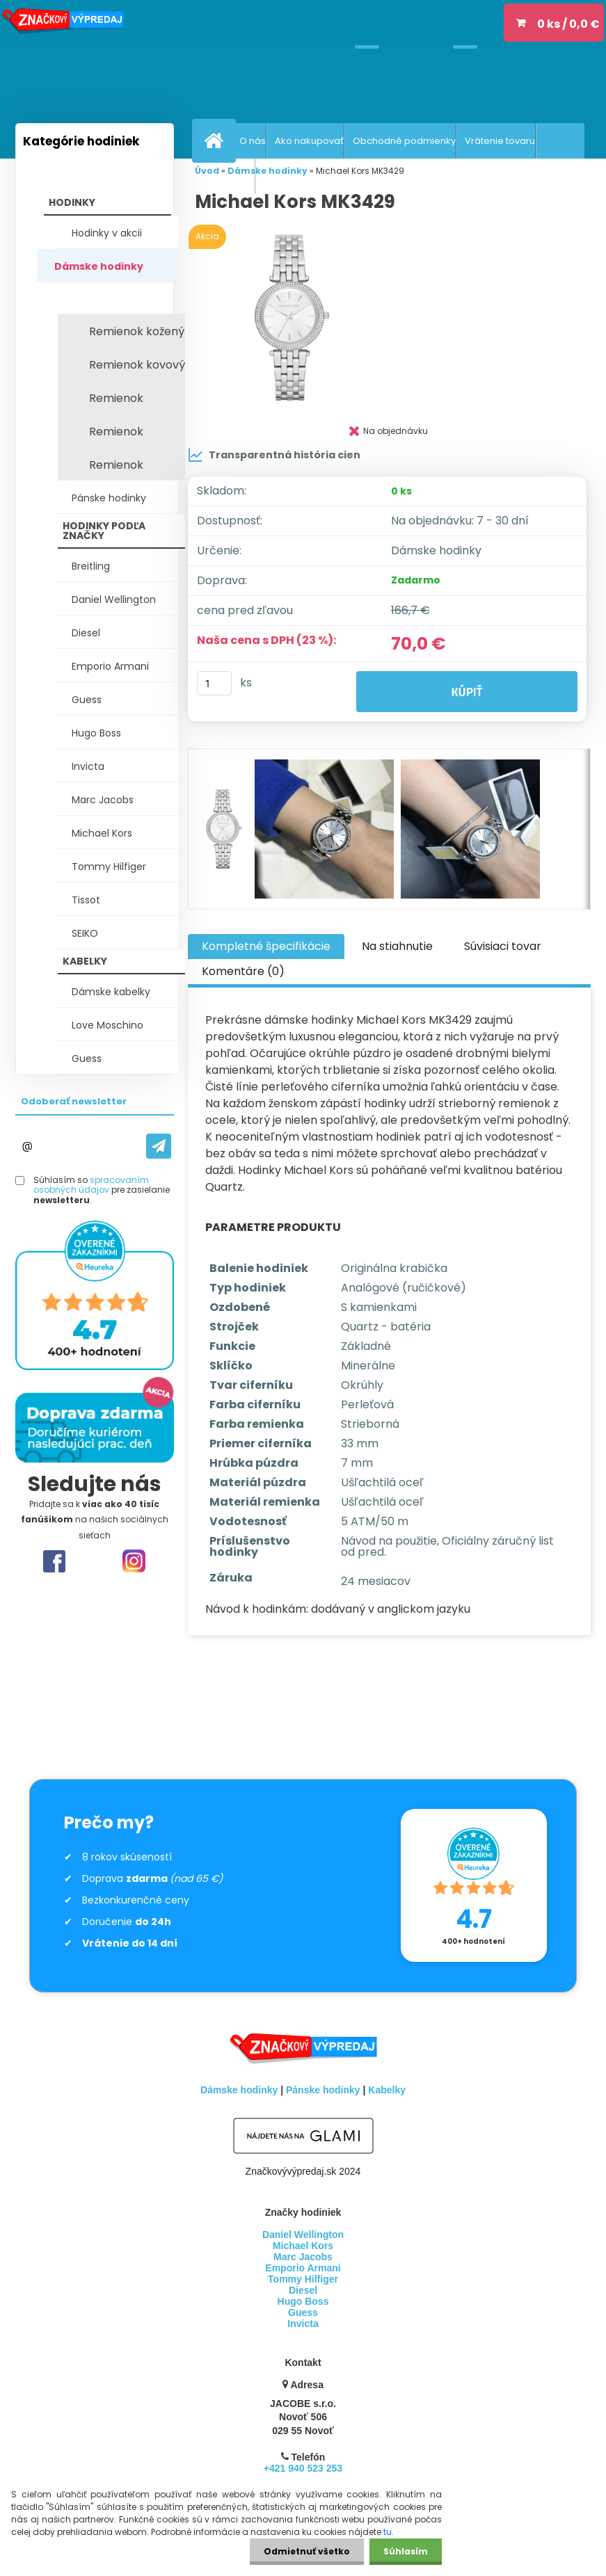 Image resolution: width=606 pixels, height=2576 pixels. What do you see at coordinates (158, 1146) in the screenshot?
I see `[newsletter]` at bounding box center [158, 1146].